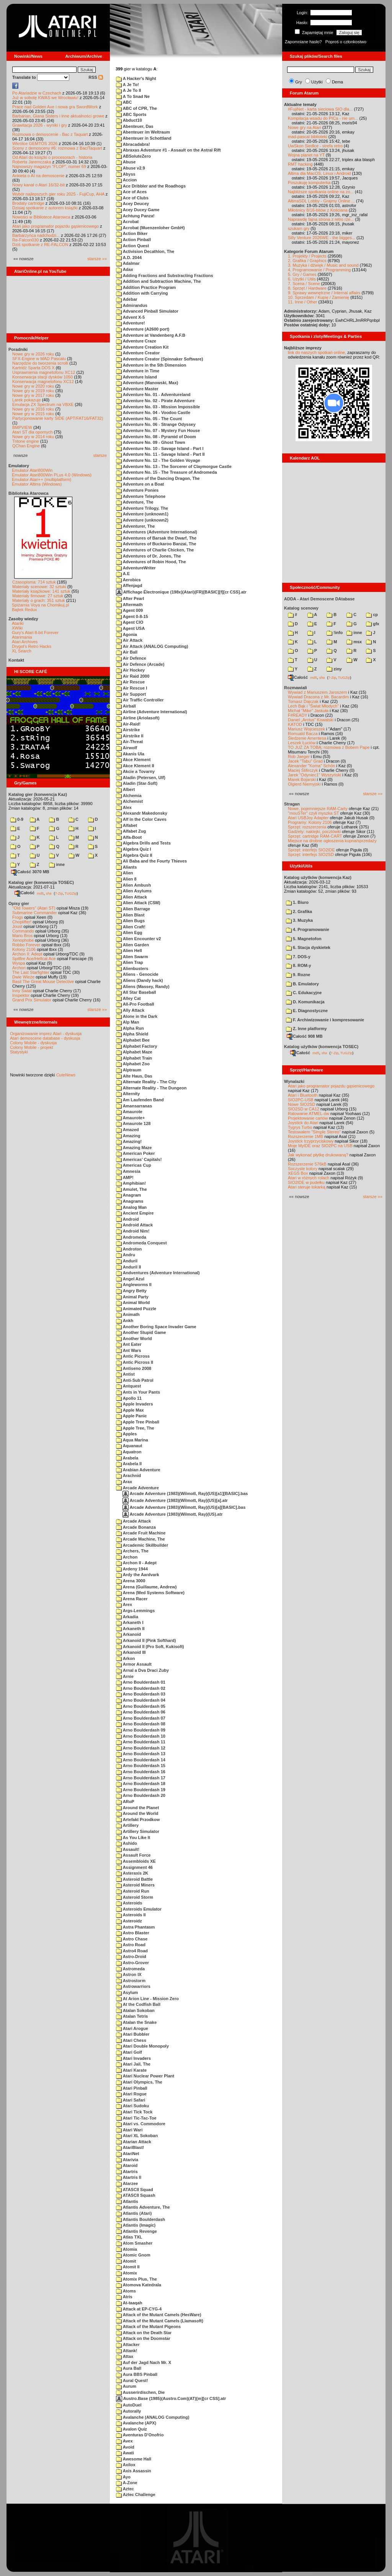 Image resolution: width=392 pixels, height=2576 pixels. I want to click on Kartridż Sparta DOS X, so click(33, 367).